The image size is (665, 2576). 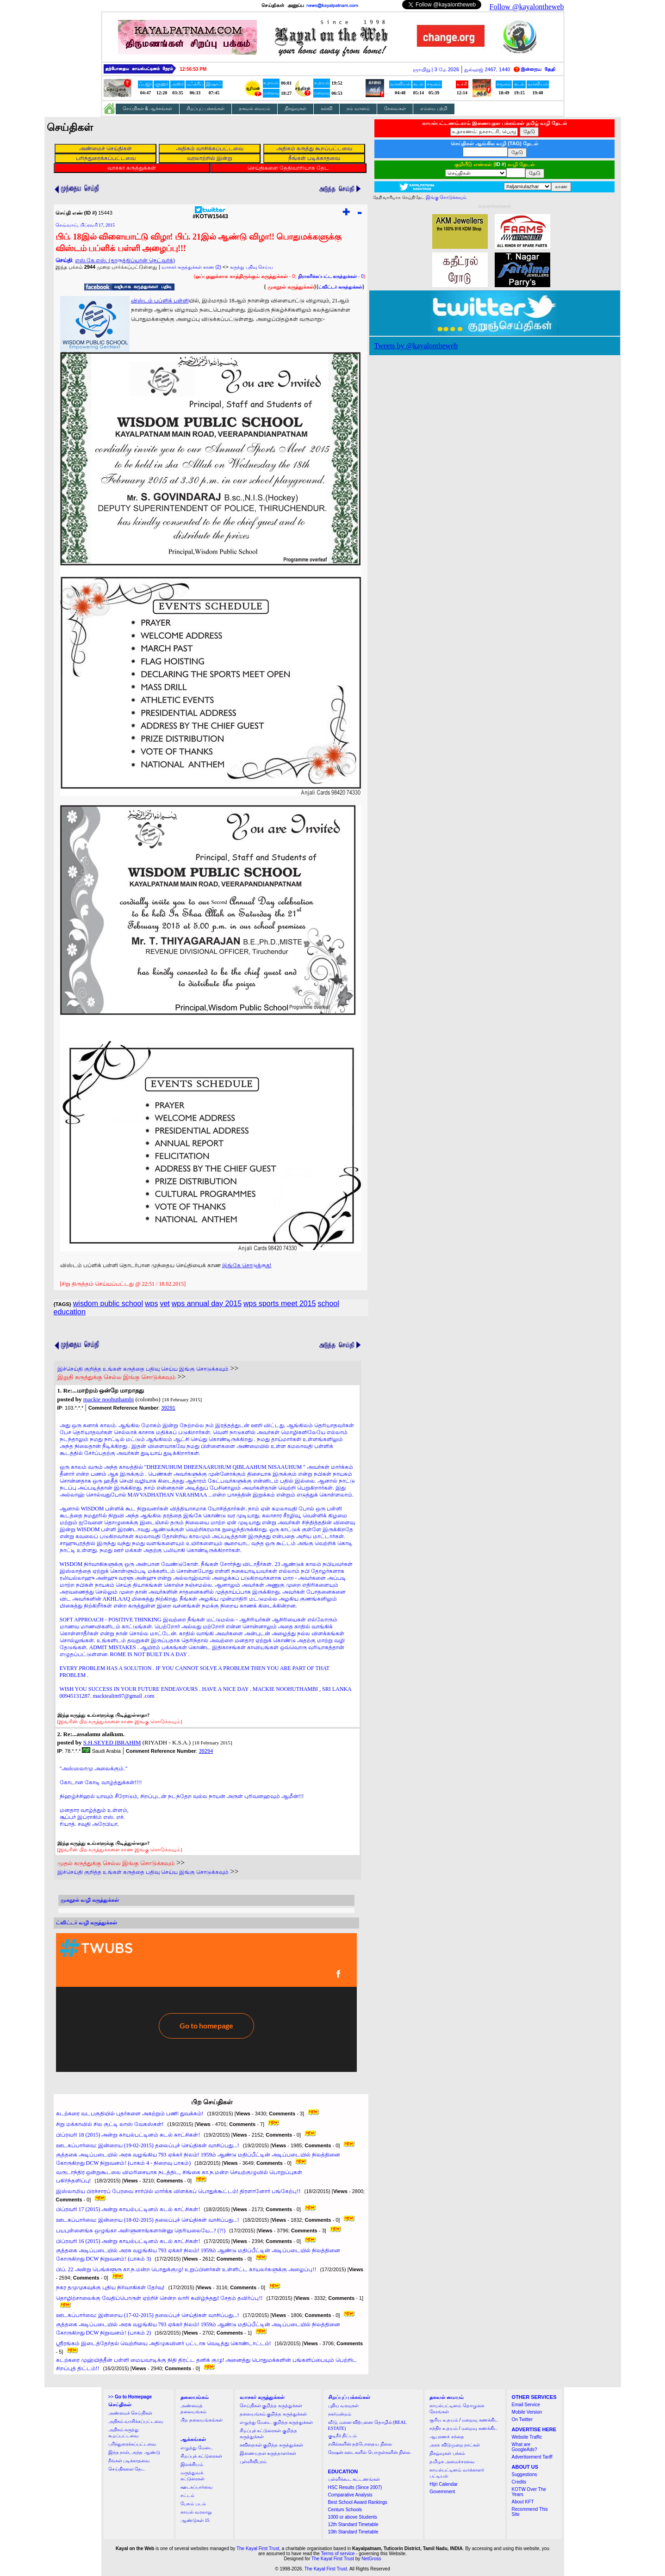 I want to click on இச்செய்தி குறித்த உங்கள் கருத்தை பதிவு செய்ய இங்கு சொடுக்கவும், so click(x=143, y=1369).